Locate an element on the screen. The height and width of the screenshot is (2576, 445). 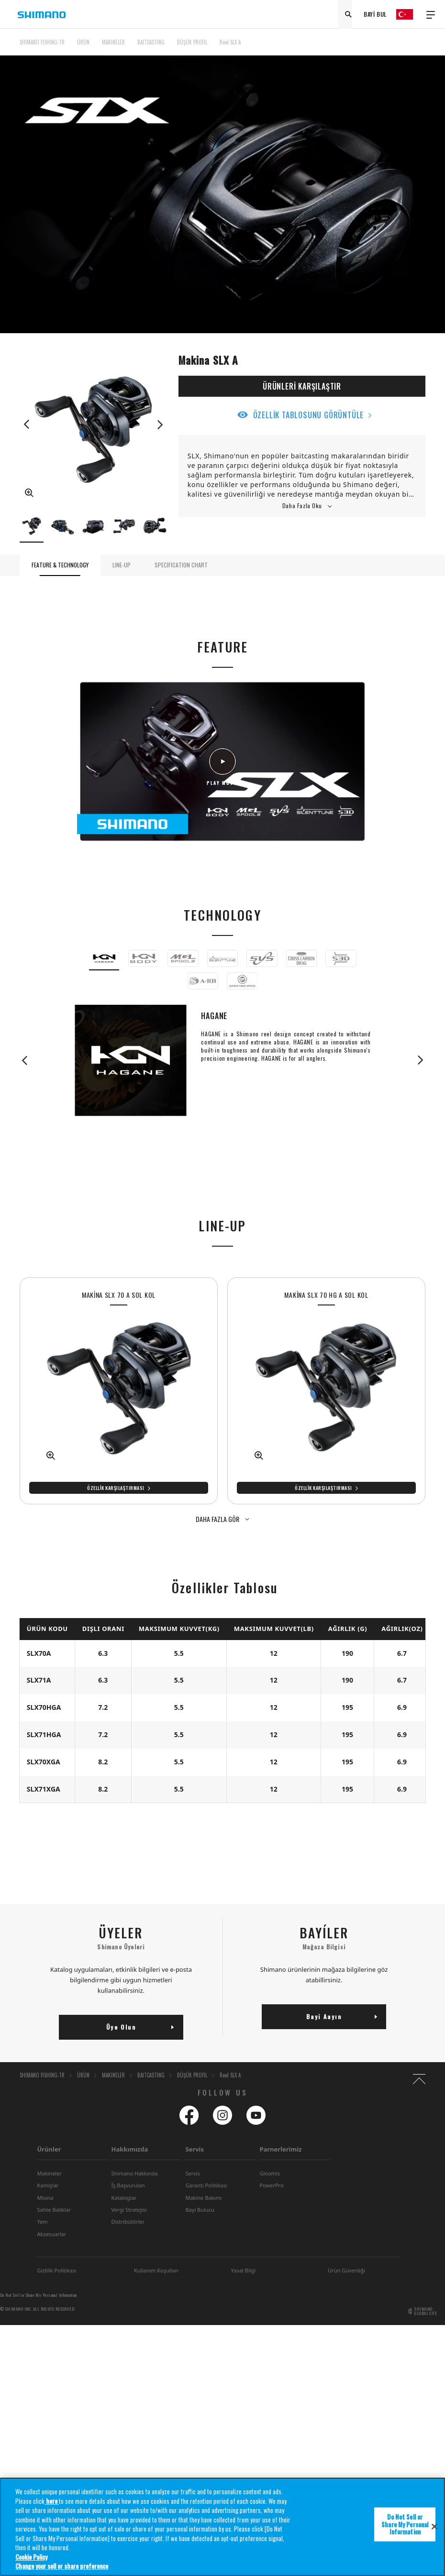
Shimano Hakkında is located at coordinates (134, 2173).